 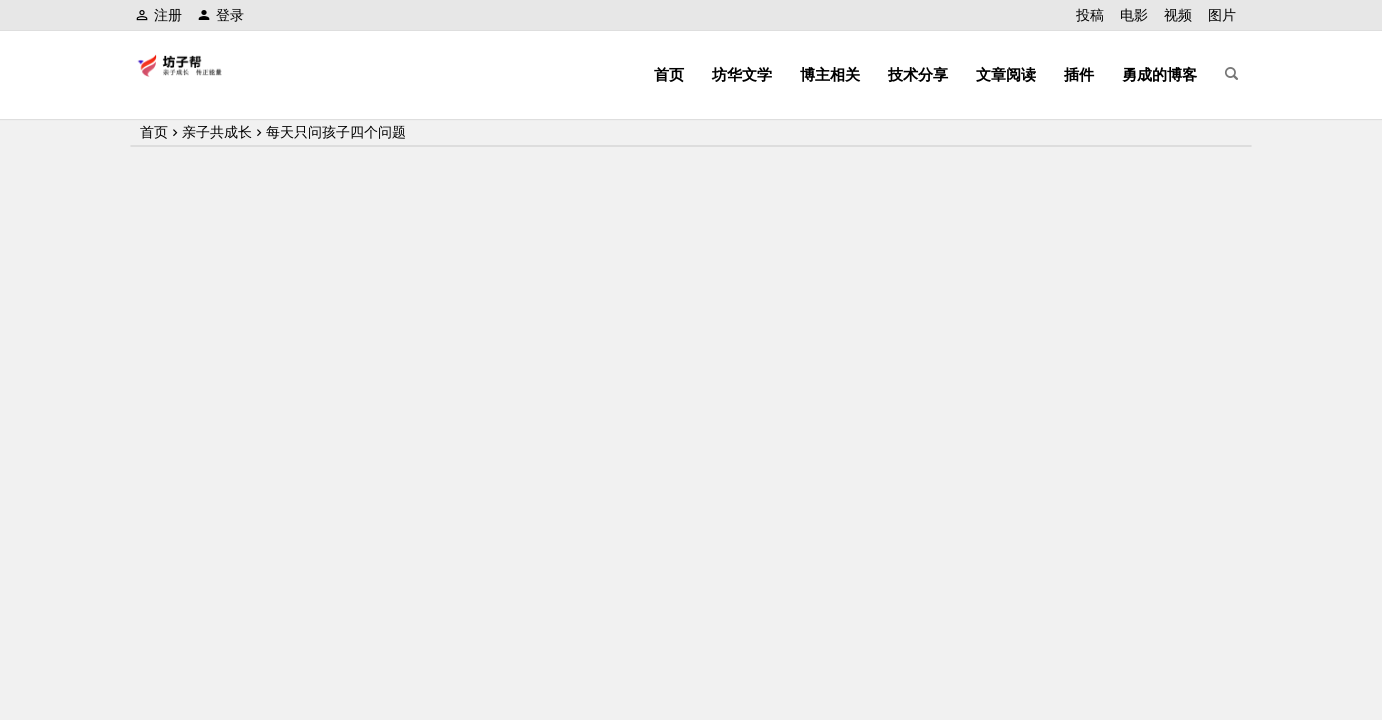 What do you see at coordinates (1134, 15) in the screenshot?
I see `电影` at bounding box center [1134, 15].